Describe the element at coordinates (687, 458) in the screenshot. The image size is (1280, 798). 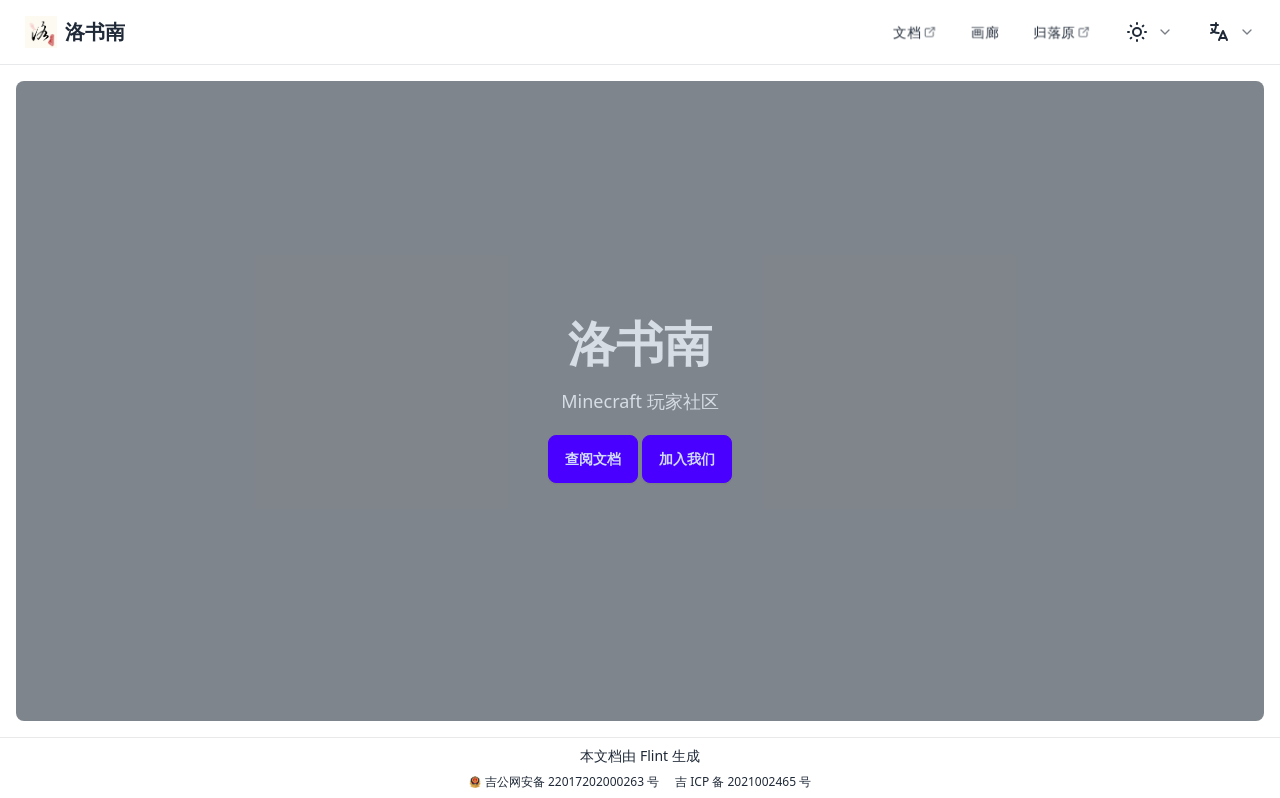
I see `加入我们` at that location.